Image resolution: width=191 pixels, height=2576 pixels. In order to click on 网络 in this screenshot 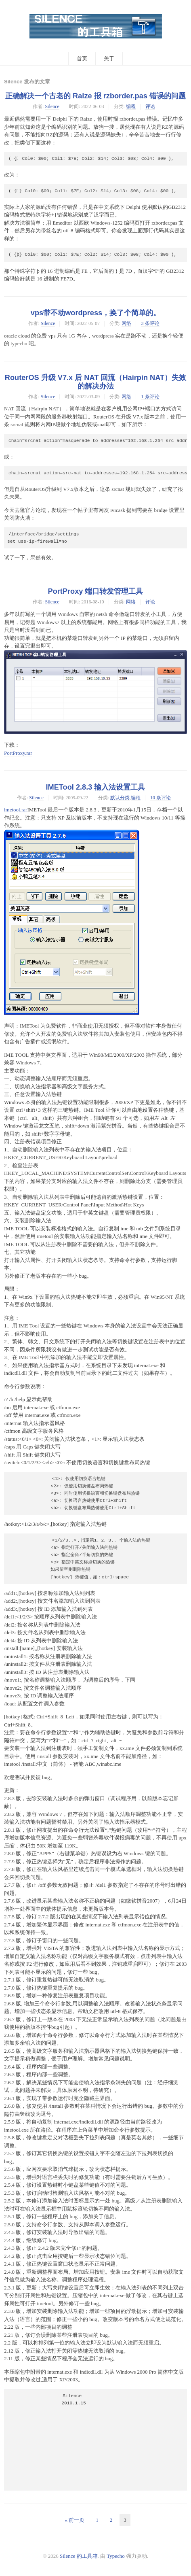, I will do `click(126, 323)`.